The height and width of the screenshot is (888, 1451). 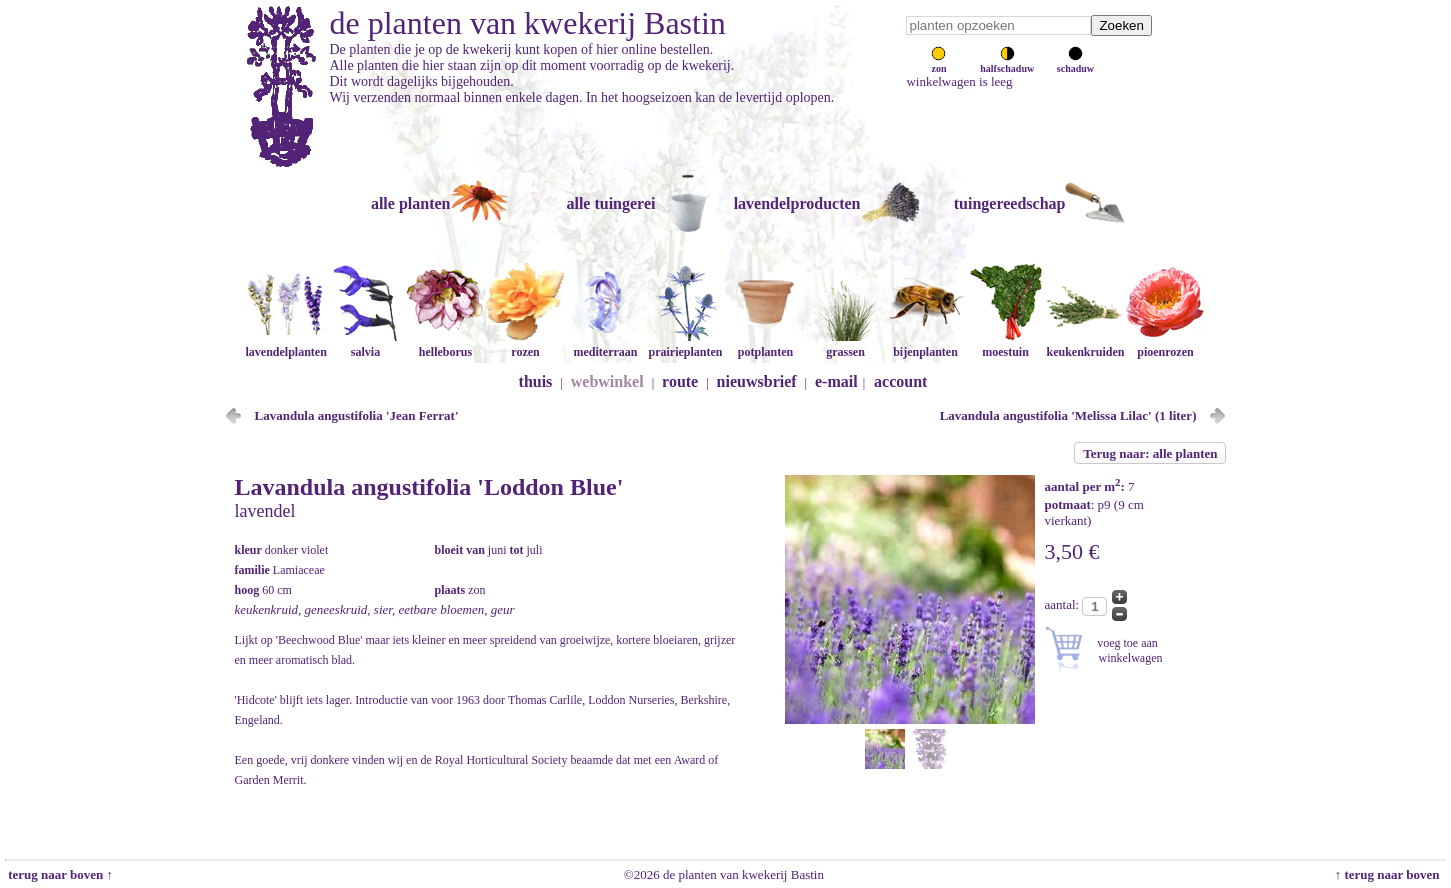 I want to click on alle planten, so click(x=411, y=203).